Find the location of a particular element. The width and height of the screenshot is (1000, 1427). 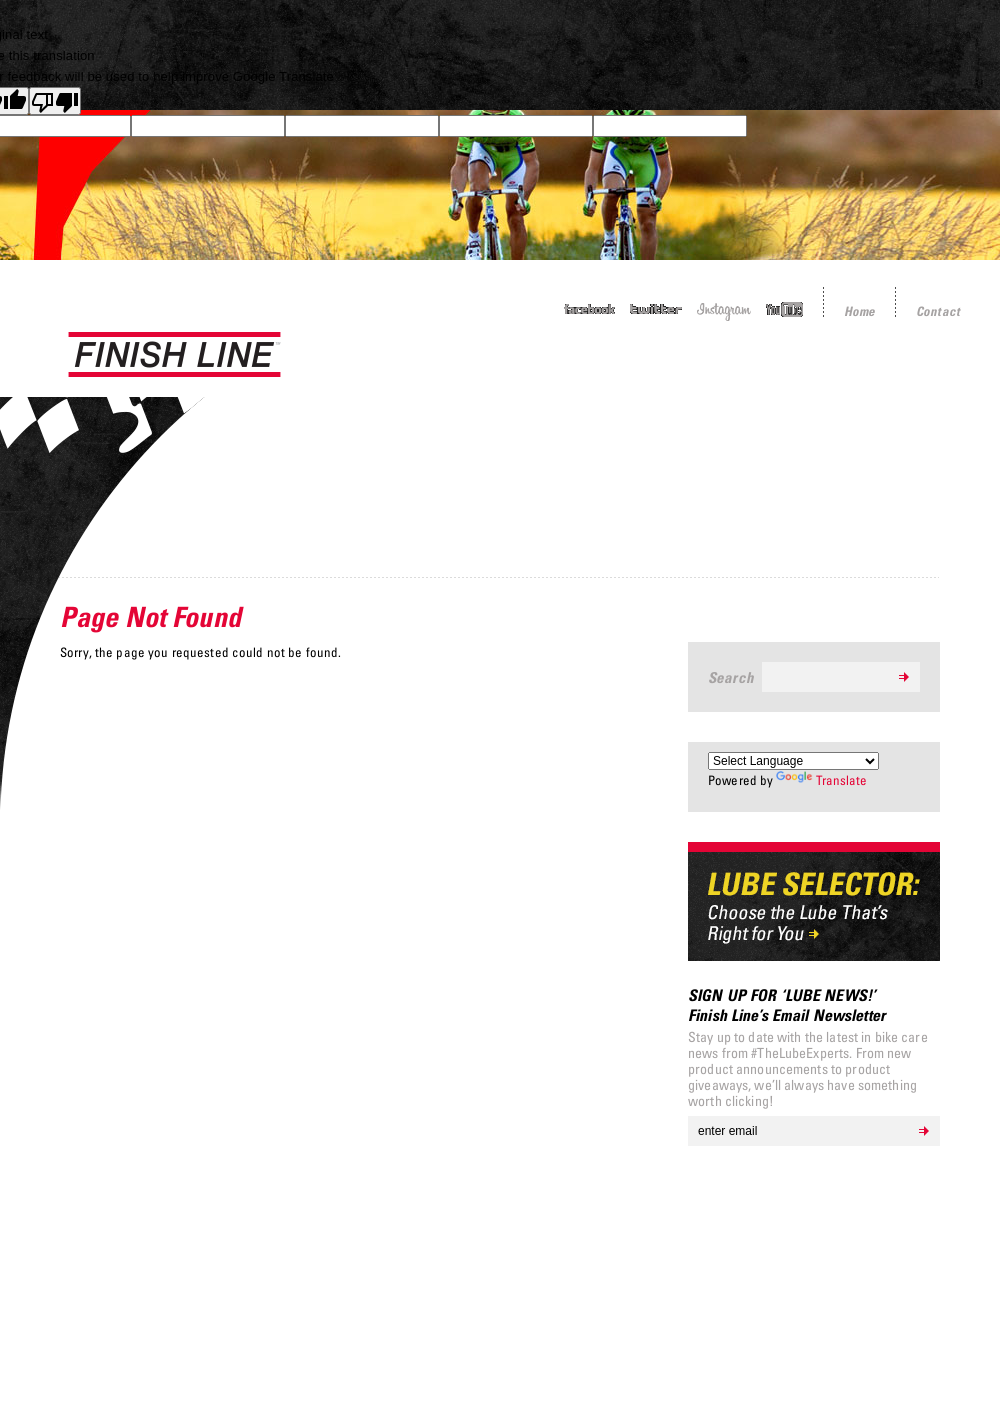

Resources is located at coordinates (927, 374).